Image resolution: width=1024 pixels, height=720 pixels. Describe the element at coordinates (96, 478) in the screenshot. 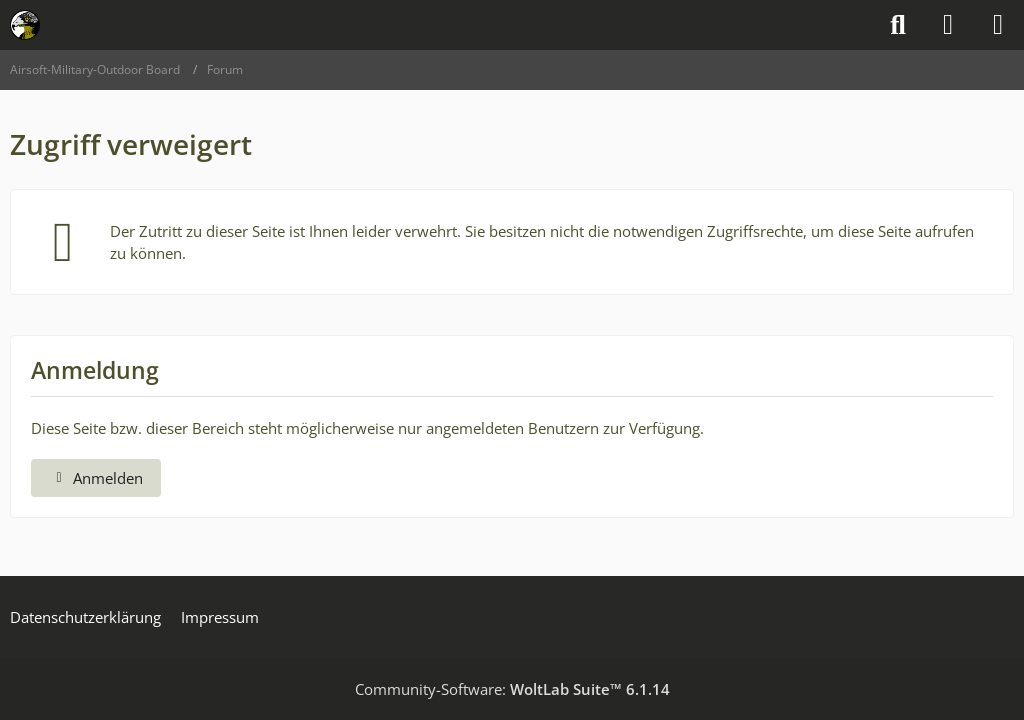

I see `Anmelden` at that location.